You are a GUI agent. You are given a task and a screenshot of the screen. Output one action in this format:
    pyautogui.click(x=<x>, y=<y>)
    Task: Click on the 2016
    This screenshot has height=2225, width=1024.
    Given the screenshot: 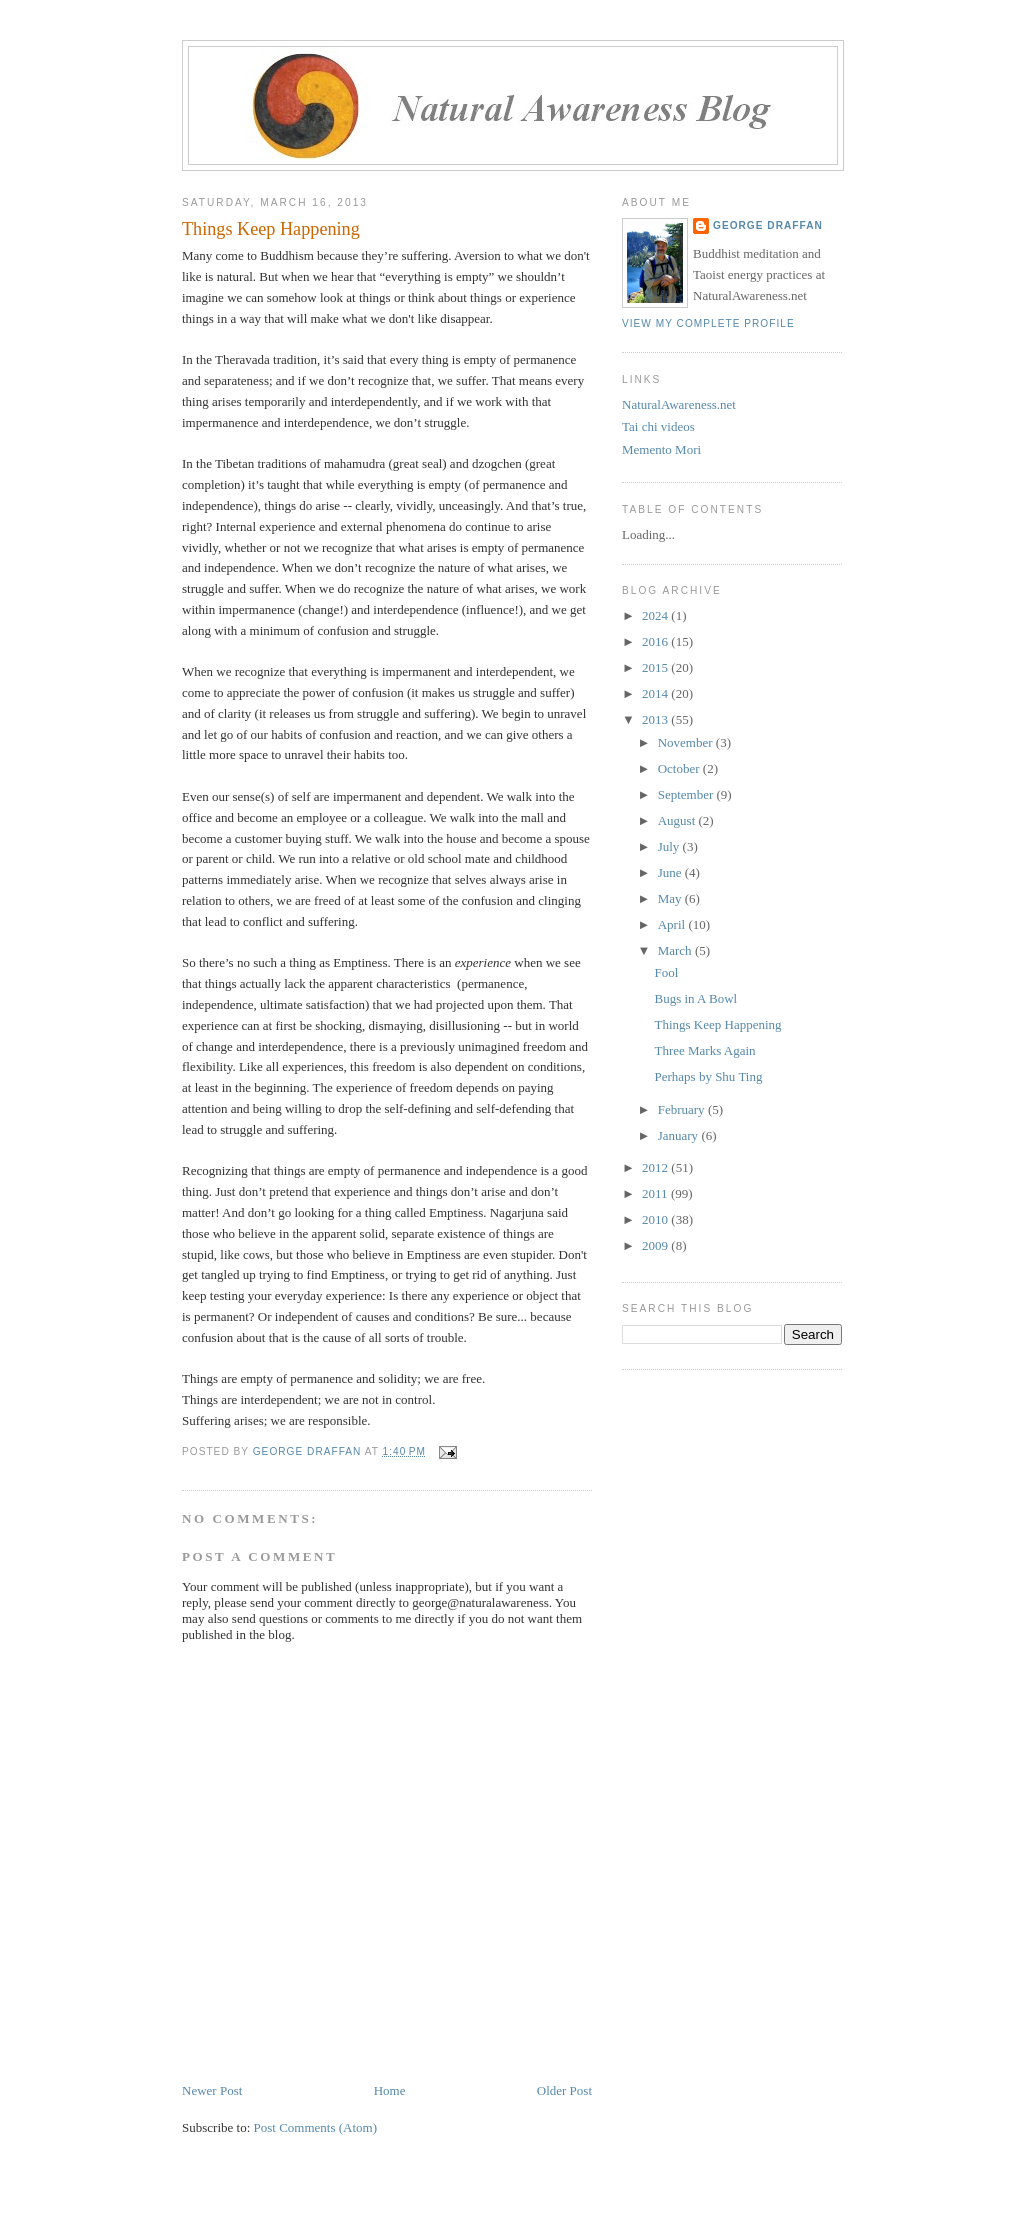 What is the action you would take?
    pyautogui.click(x=656, y=641)
    